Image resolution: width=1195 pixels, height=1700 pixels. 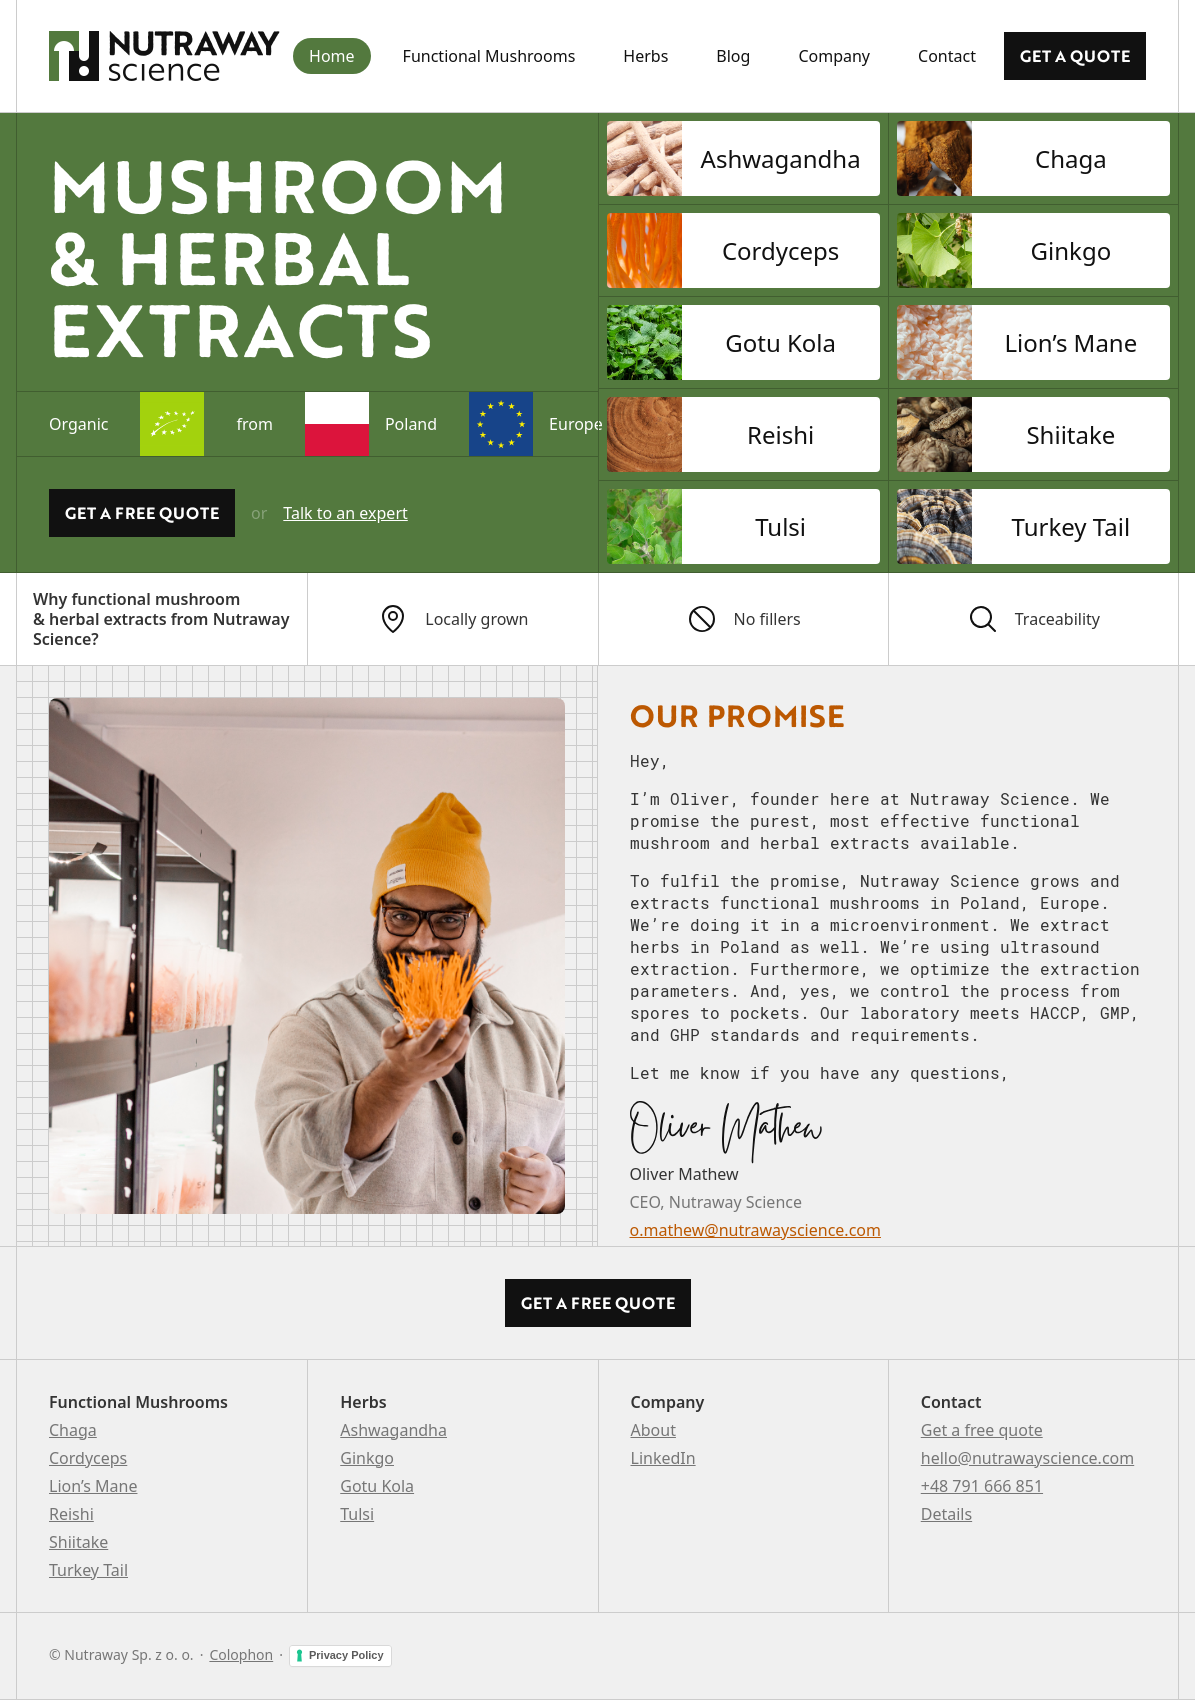 What do you see at coordinates (645, 56) in the screenshot?
I see `Herbs` at bounding box center [645, 56].